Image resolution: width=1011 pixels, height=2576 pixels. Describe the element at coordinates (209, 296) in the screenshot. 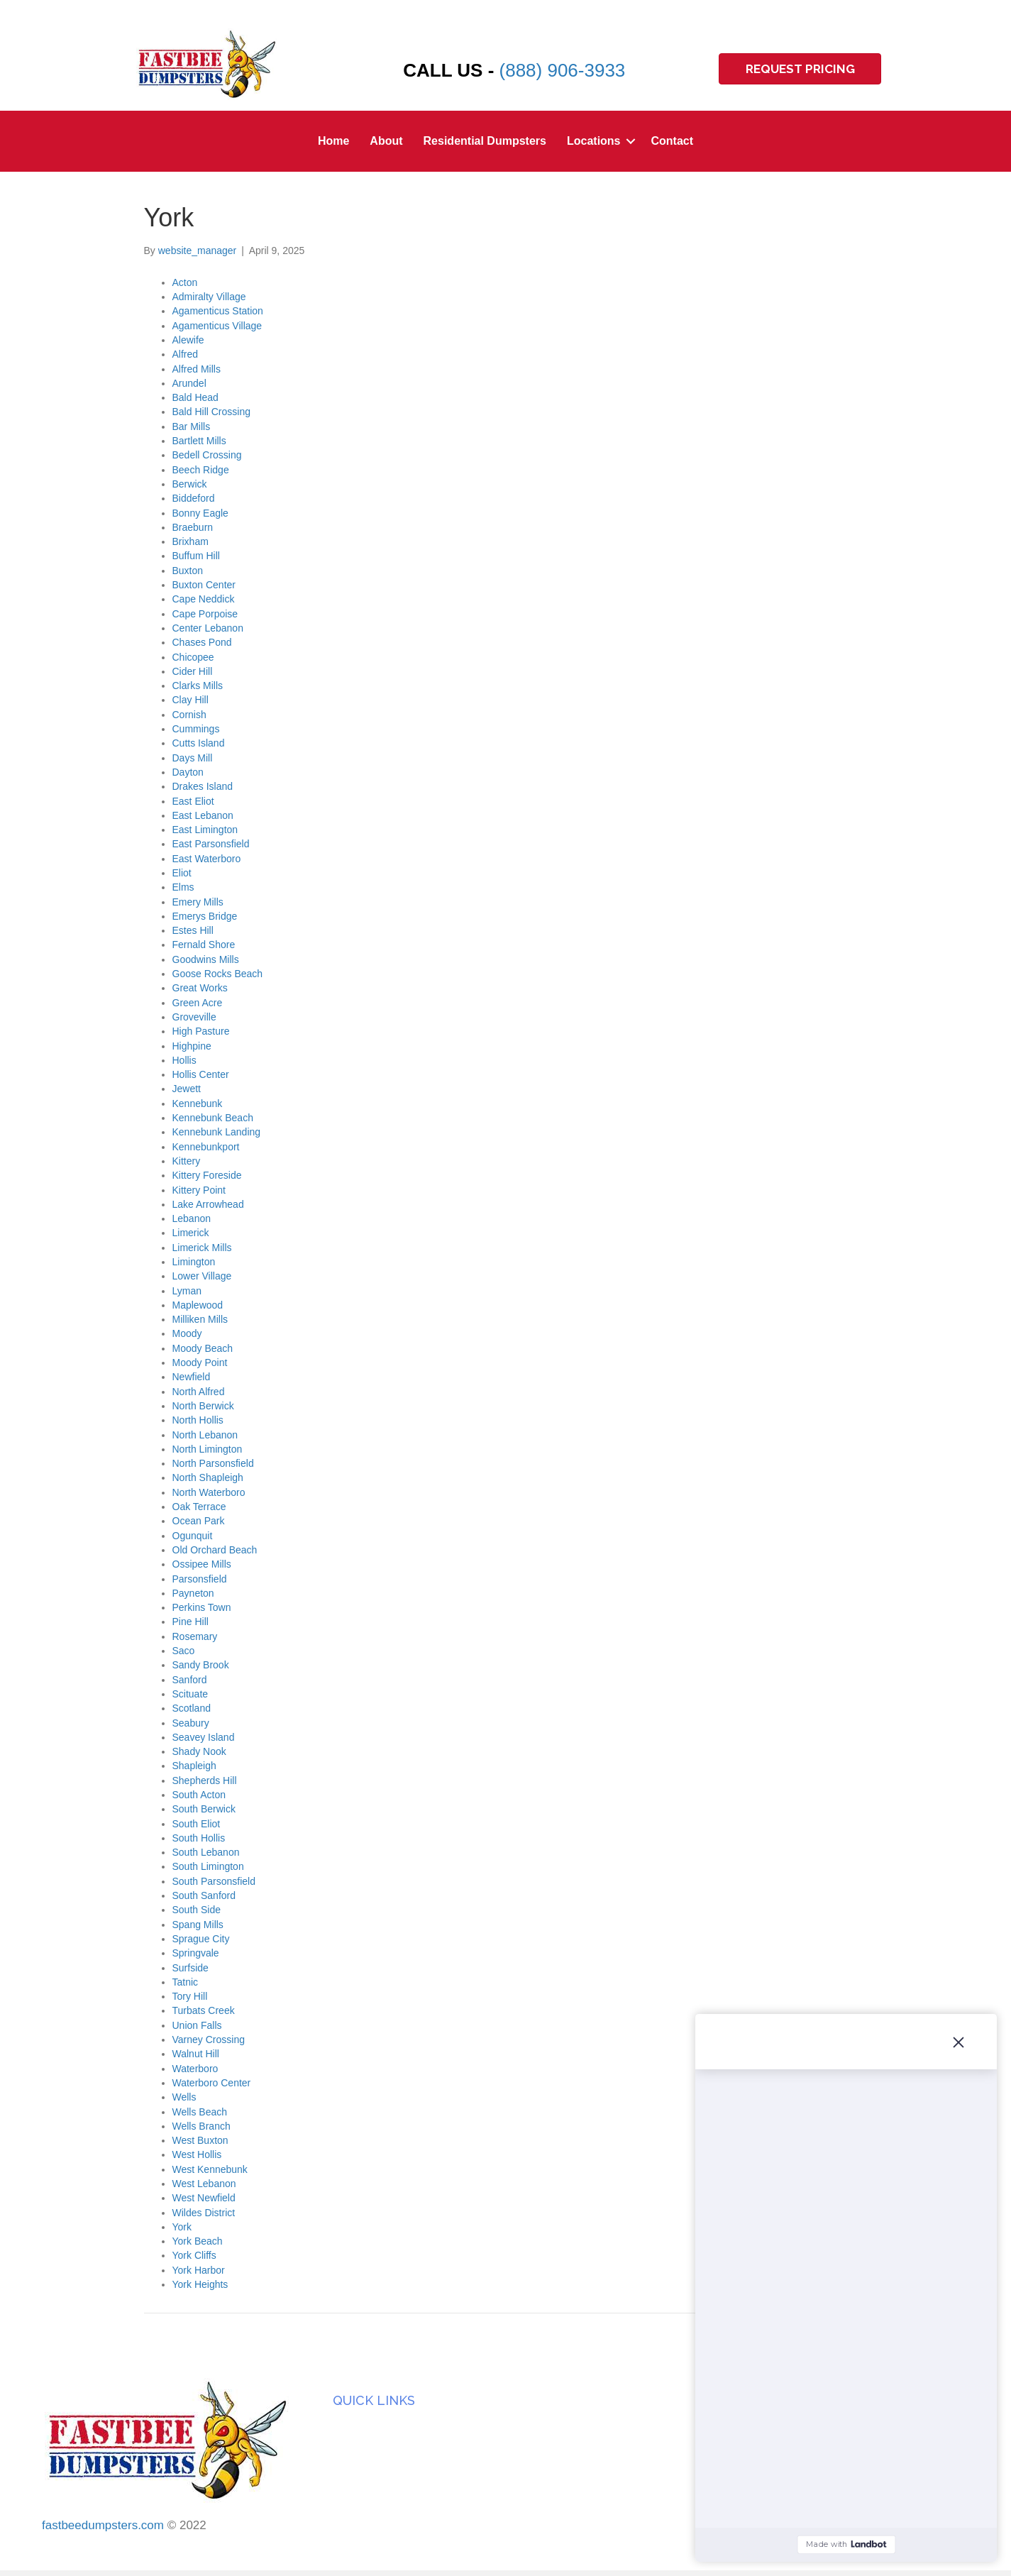

I see `Admiralty Village` at that location.